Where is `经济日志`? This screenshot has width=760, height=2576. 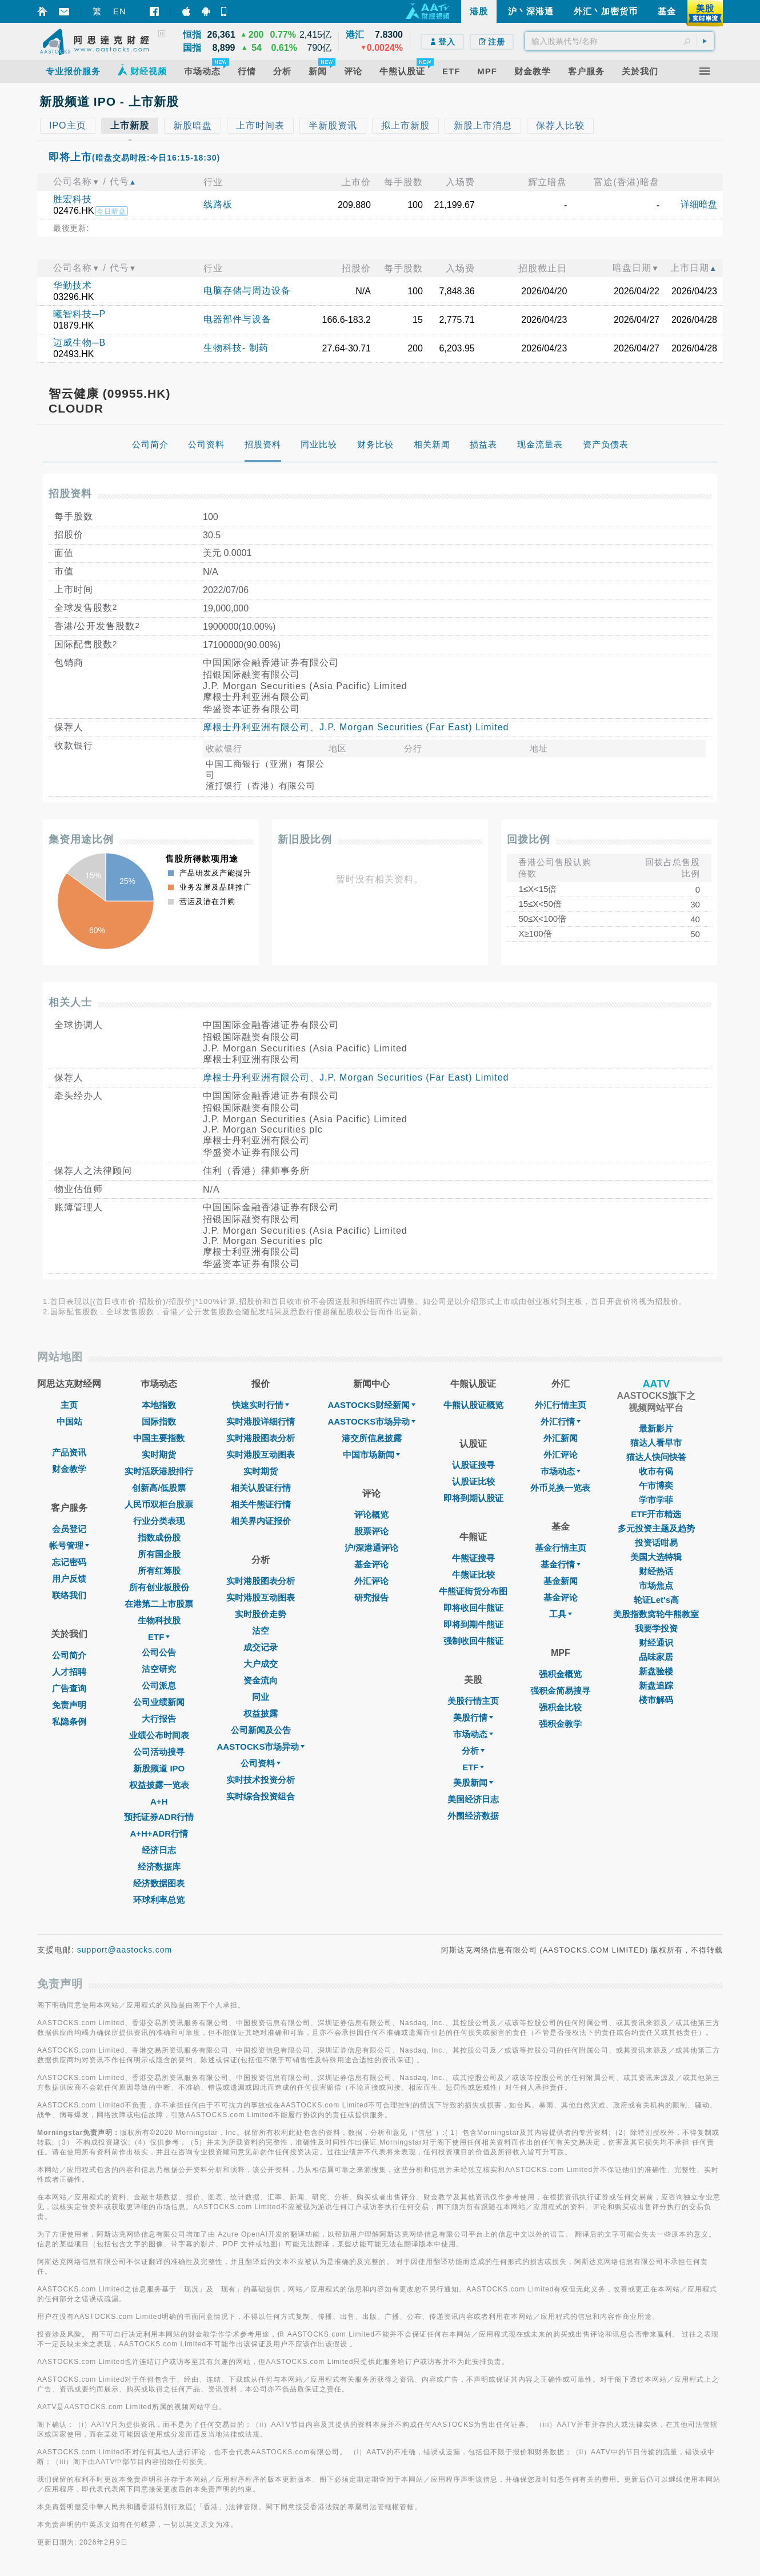
经济日志 is located at coordinates (159, 1850).